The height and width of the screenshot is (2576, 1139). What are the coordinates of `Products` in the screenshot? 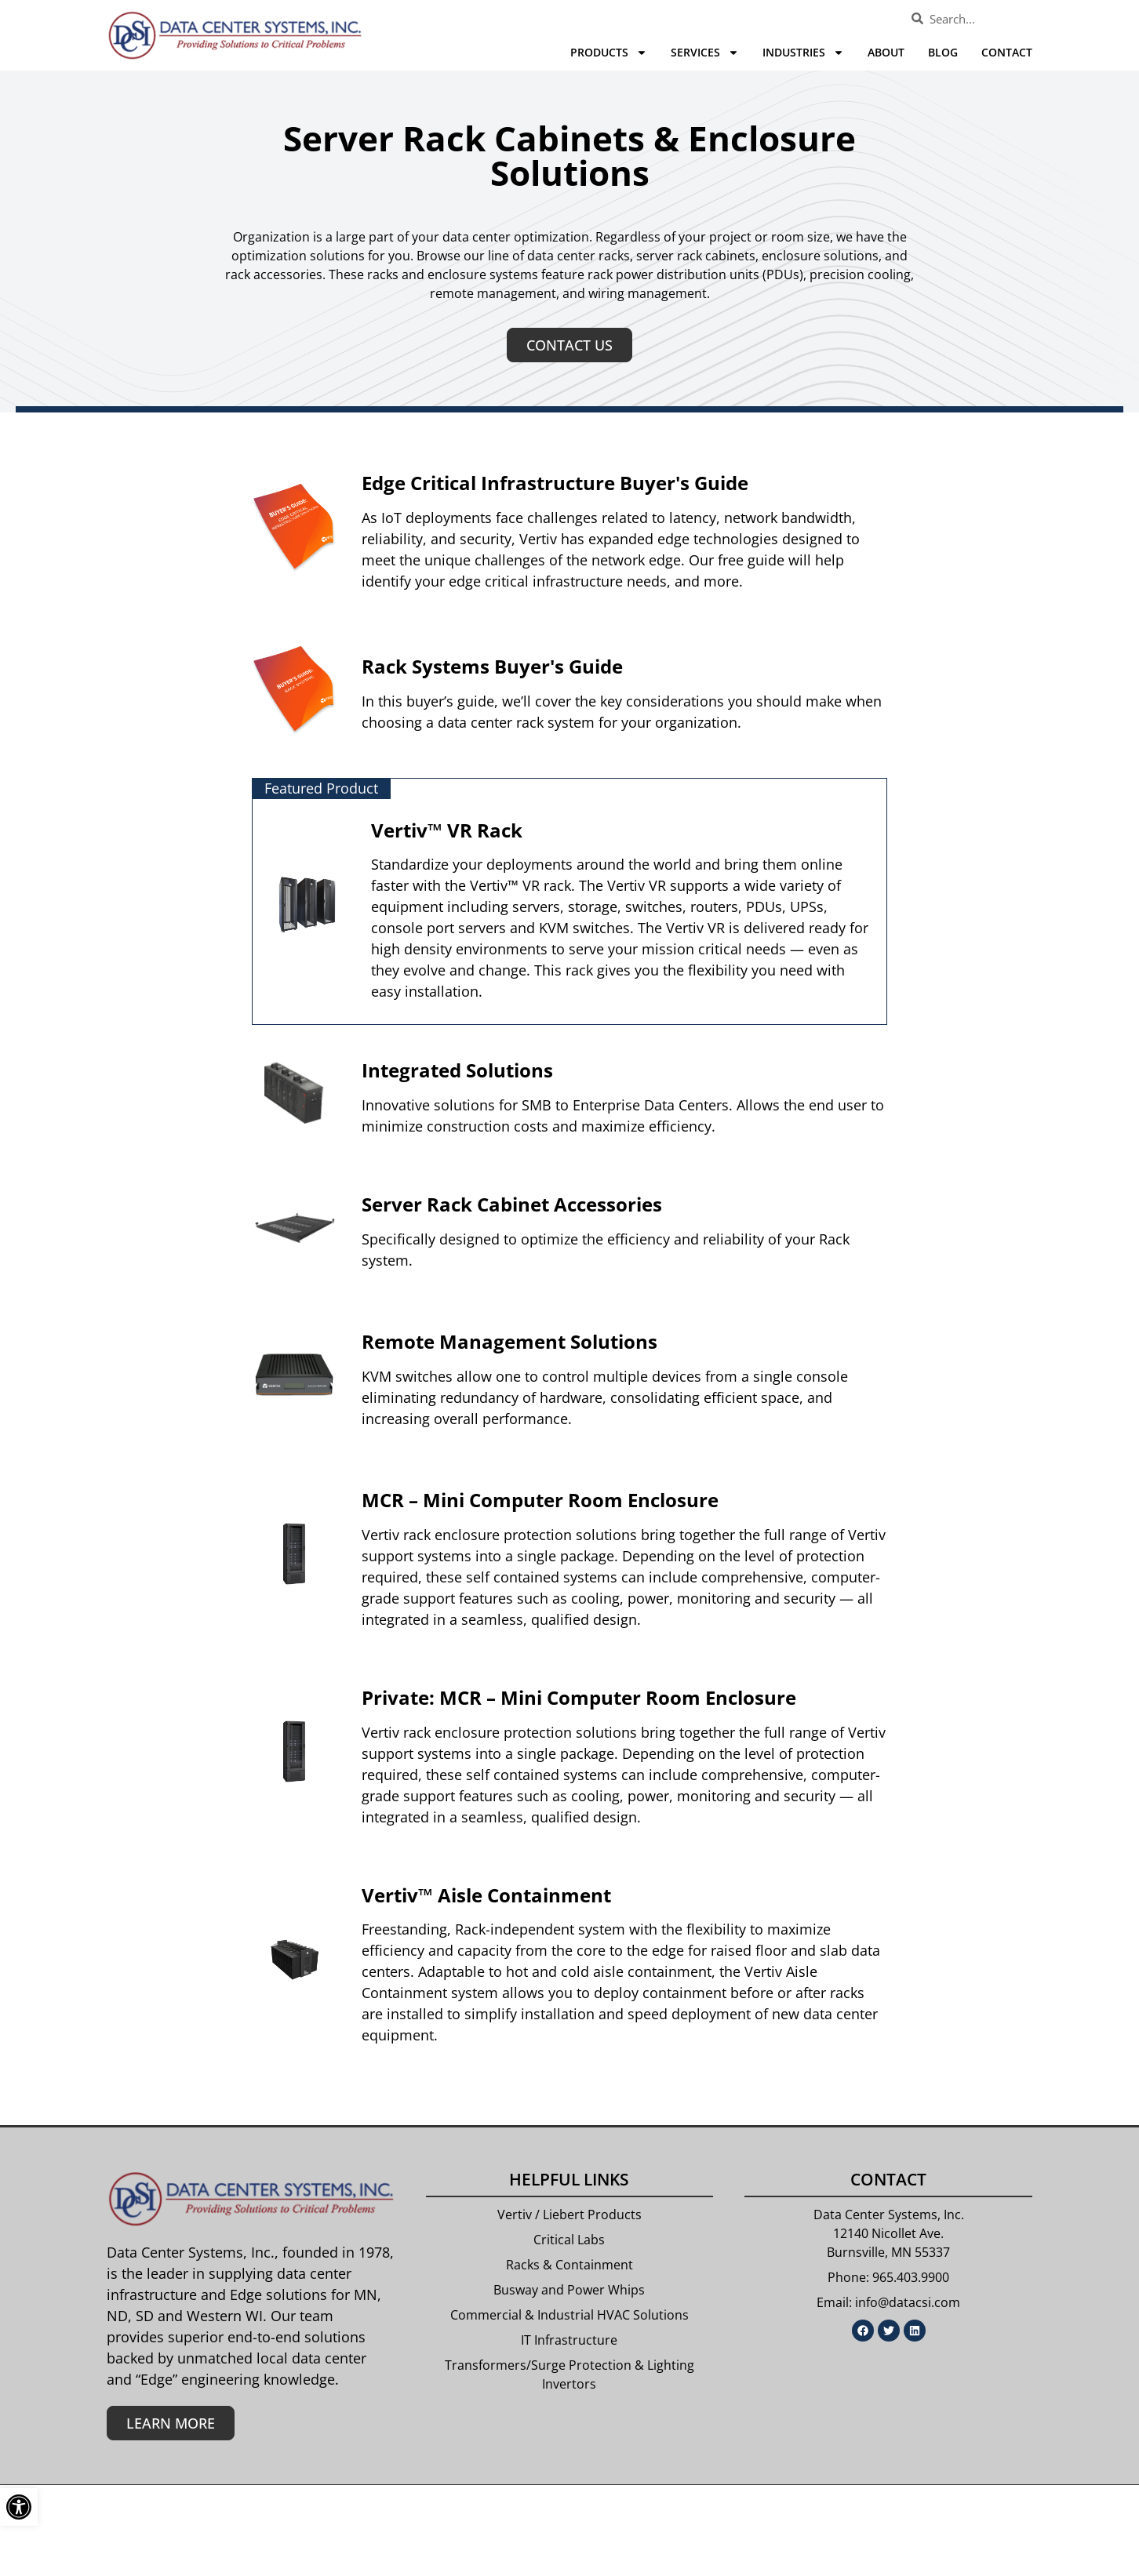 It's located at (608, 52).